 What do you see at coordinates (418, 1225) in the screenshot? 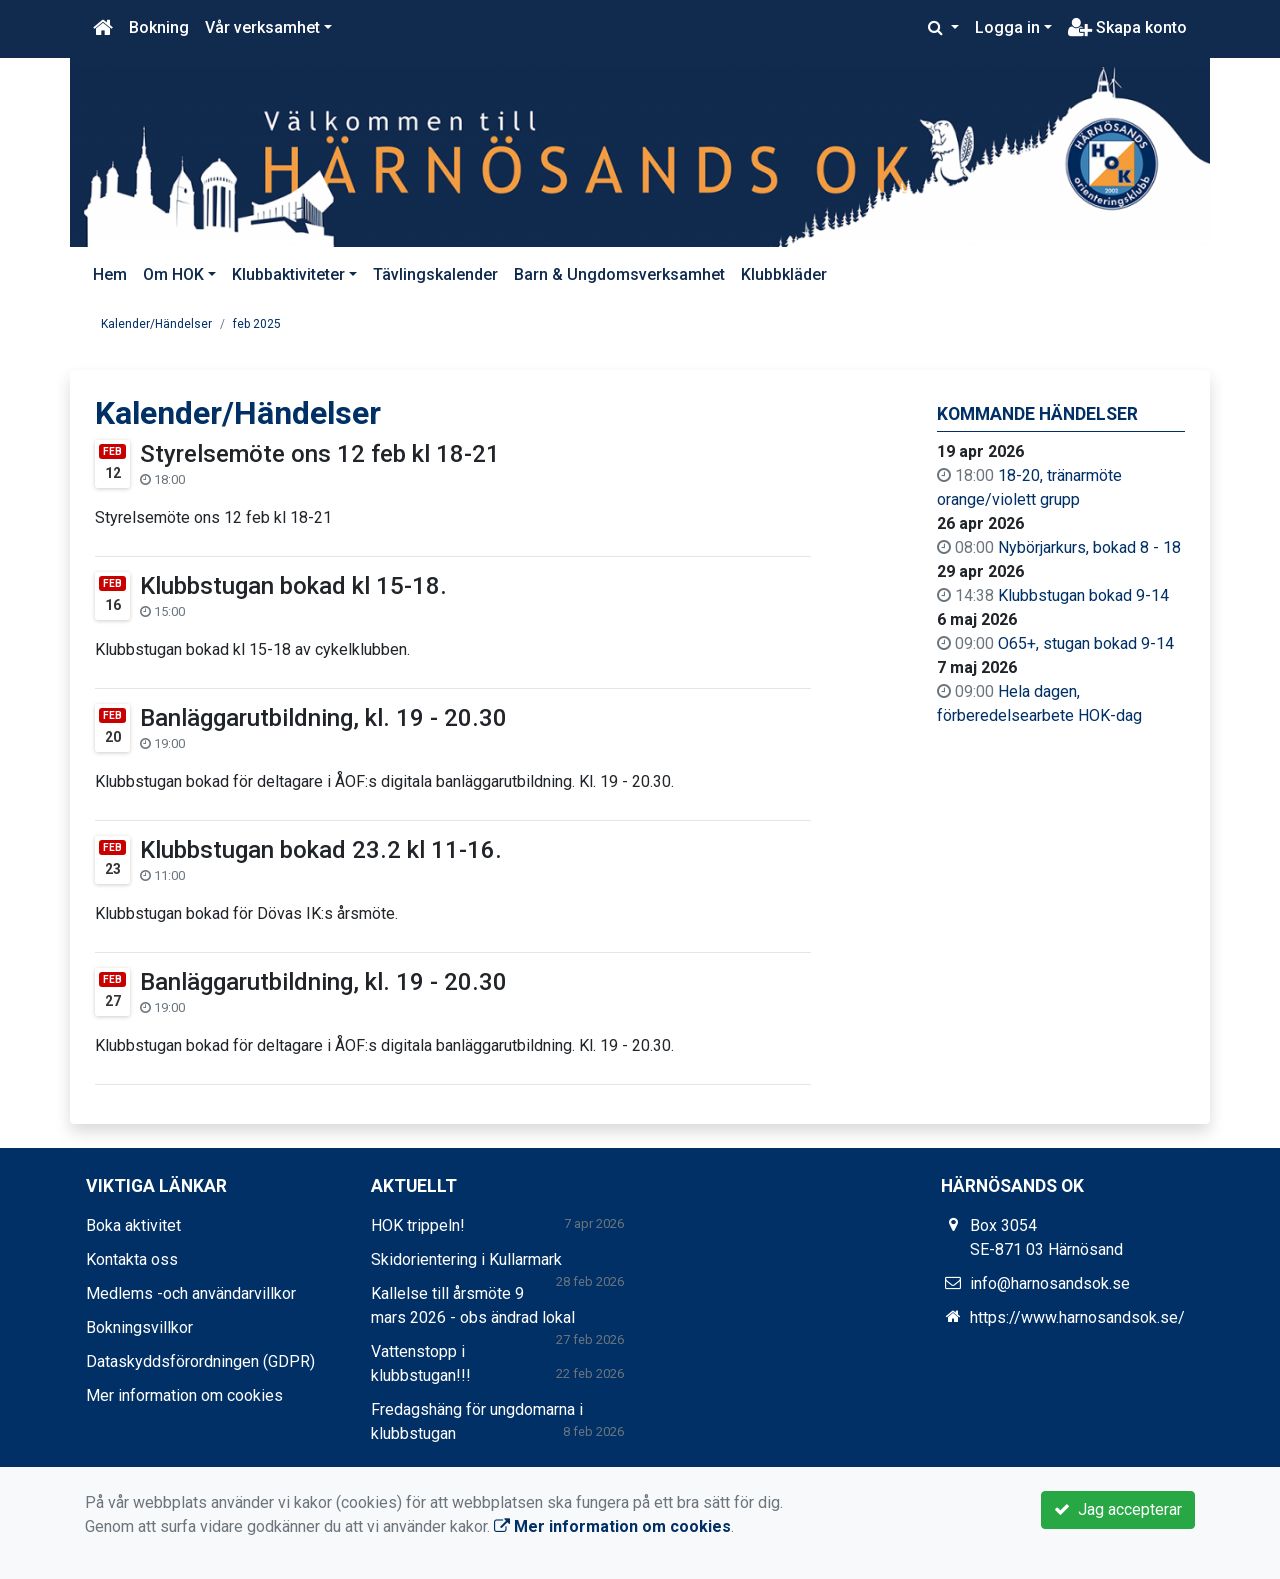
I see `HOK trippeln!` at bounding box center [418, 1225].